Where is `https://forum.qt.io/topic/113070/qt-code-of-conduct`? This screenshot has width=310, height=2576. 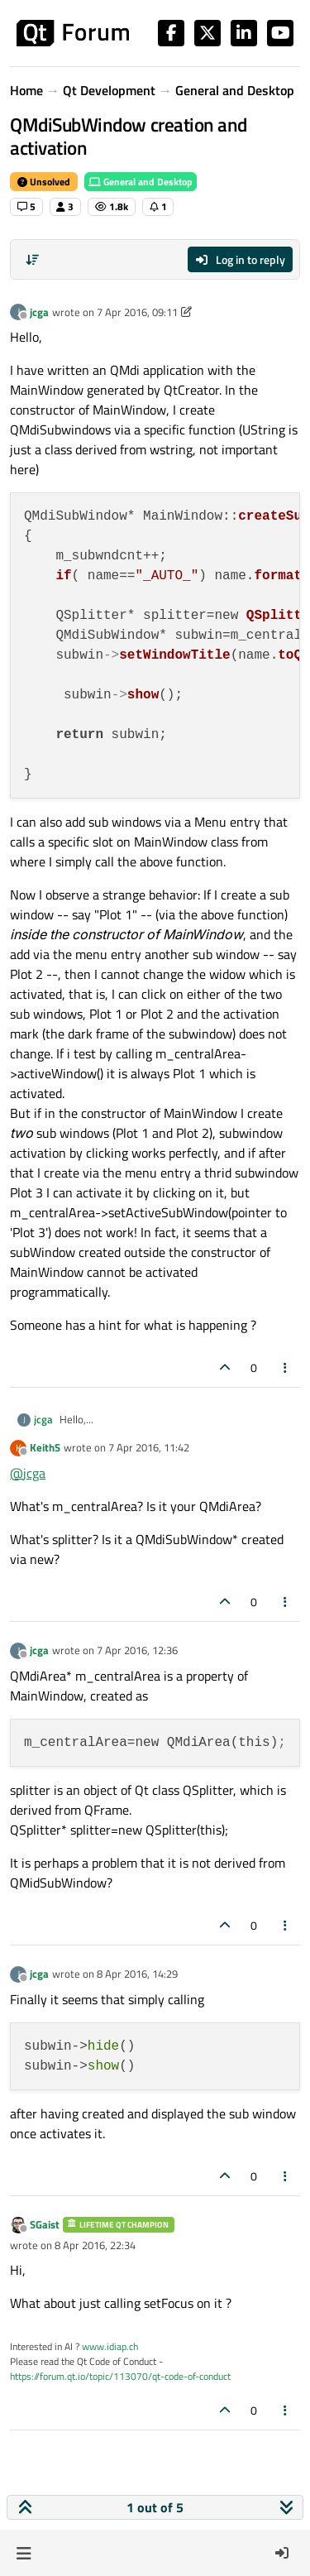
https://forum.qt.io/topic/113070/qt-code-of-conduct is located at coordinates (120, 2376).